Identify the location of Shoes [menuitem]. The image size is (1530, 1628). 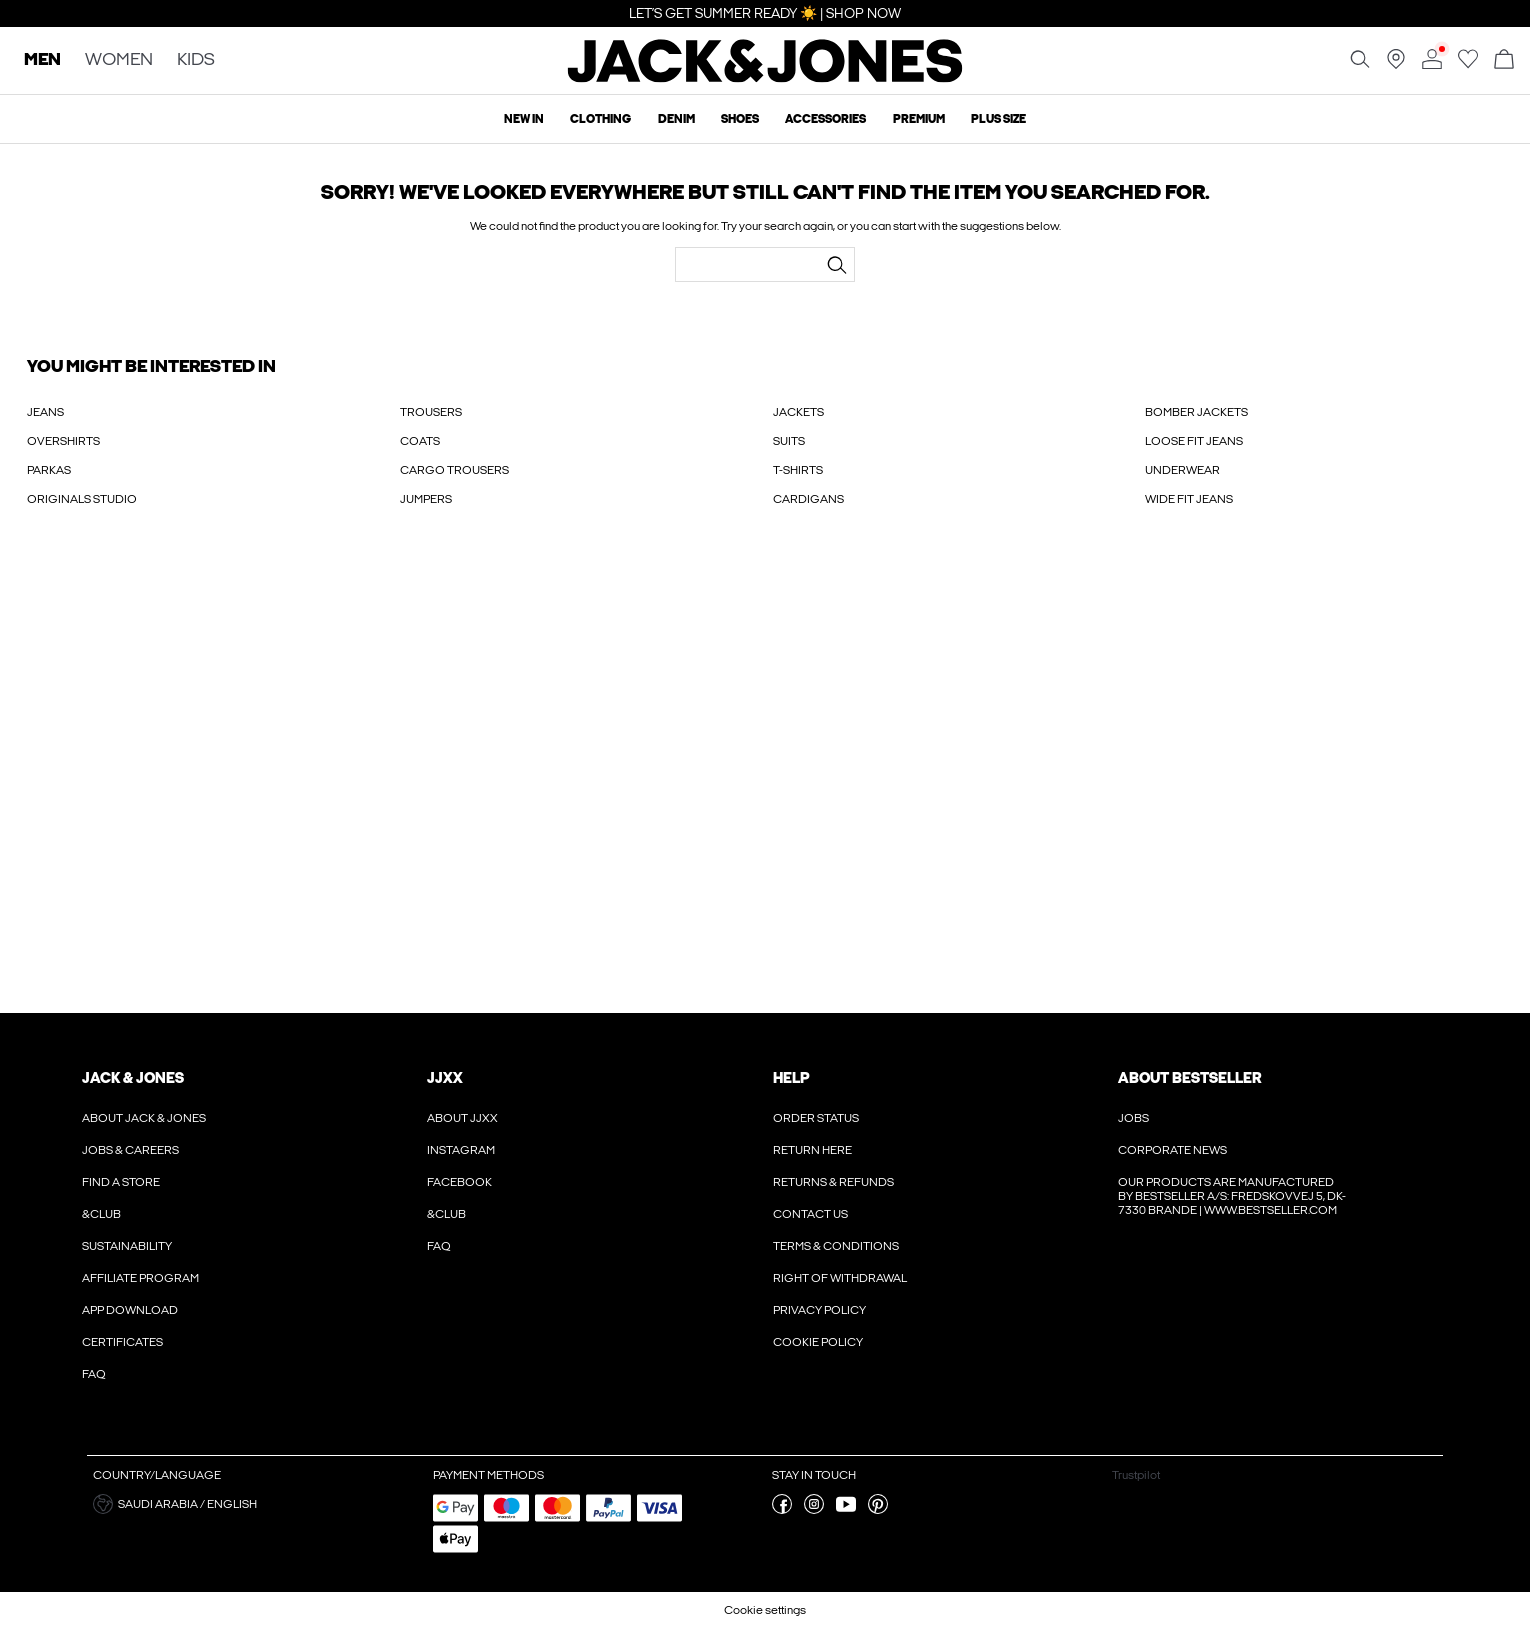
(740, 119).